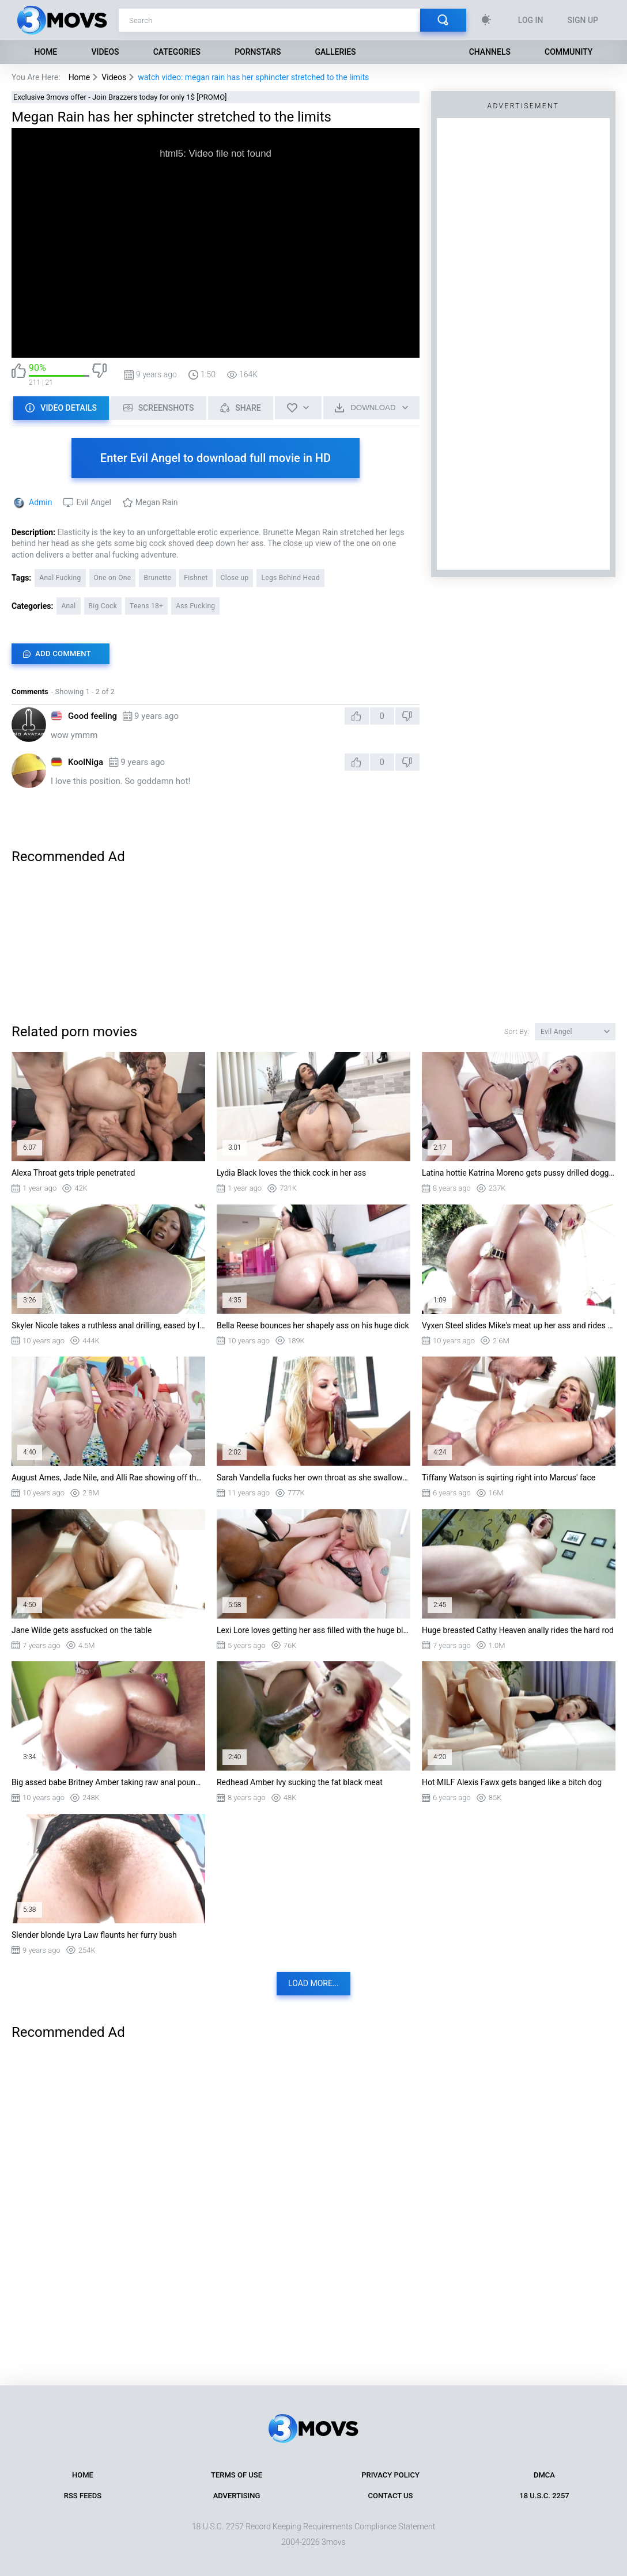 The width and height of the screenshot is (627, 2576). I want to click on Teens 18+, so click(146, 606).